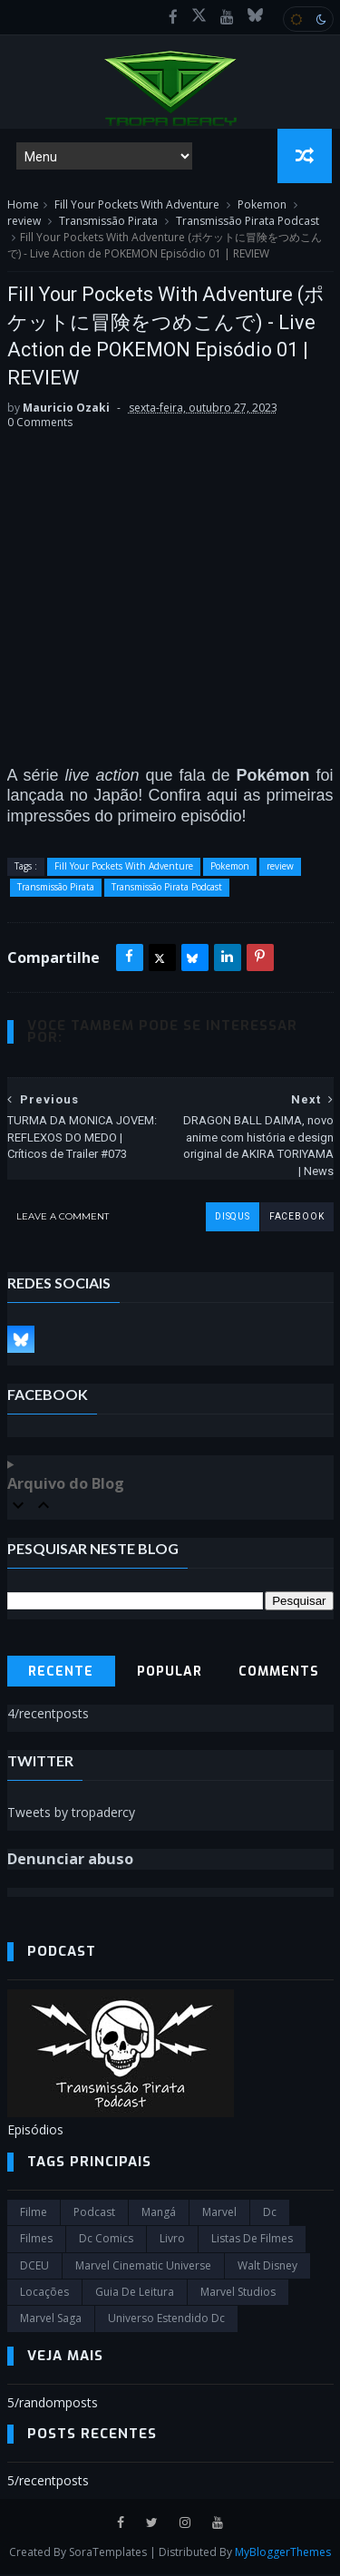 This screenshot has width=340, height=2576. What do you see at coordinates (108, 2553) in the screenshot?
I see `SoraTemplates` at bounding box center [108, 2553].